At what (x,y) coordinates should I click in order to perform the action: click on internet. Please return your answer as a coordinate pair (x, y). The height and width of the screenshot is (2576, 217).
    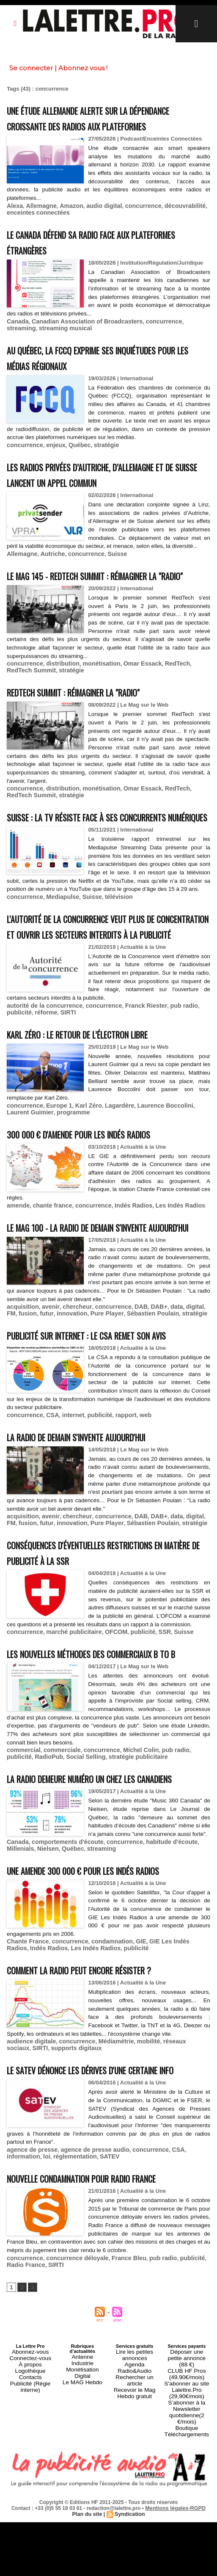
    Looking at the image, I should click on (68, 1523).